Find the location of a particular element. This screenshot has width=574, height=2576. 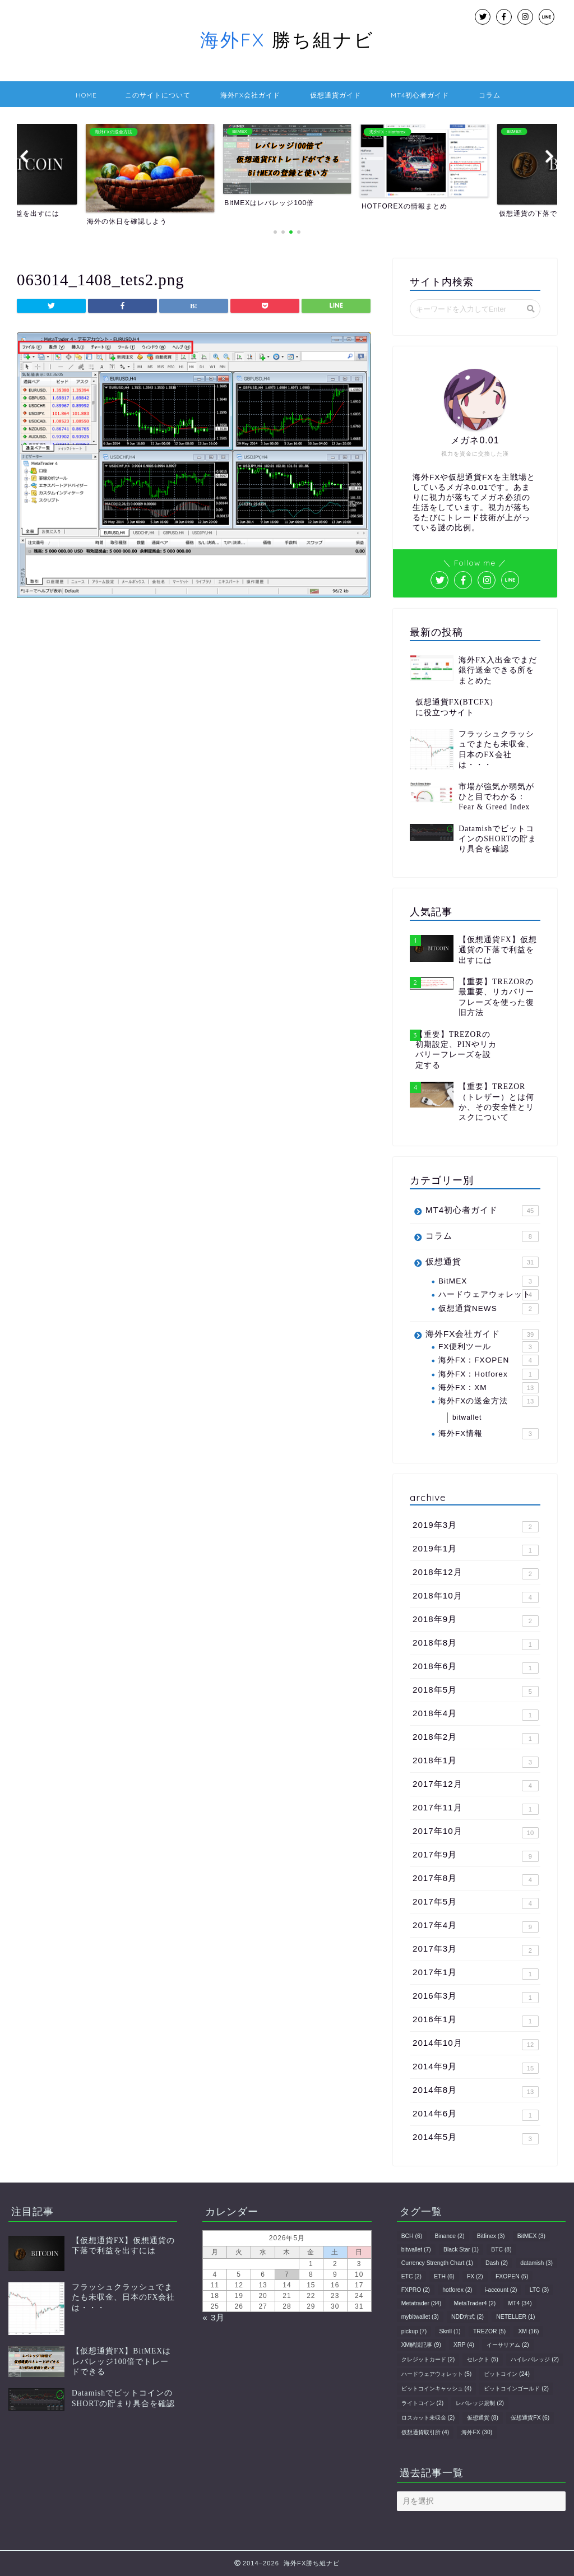

Dash [Dash (2個の項目)] is located at coordinates (496, 2263).